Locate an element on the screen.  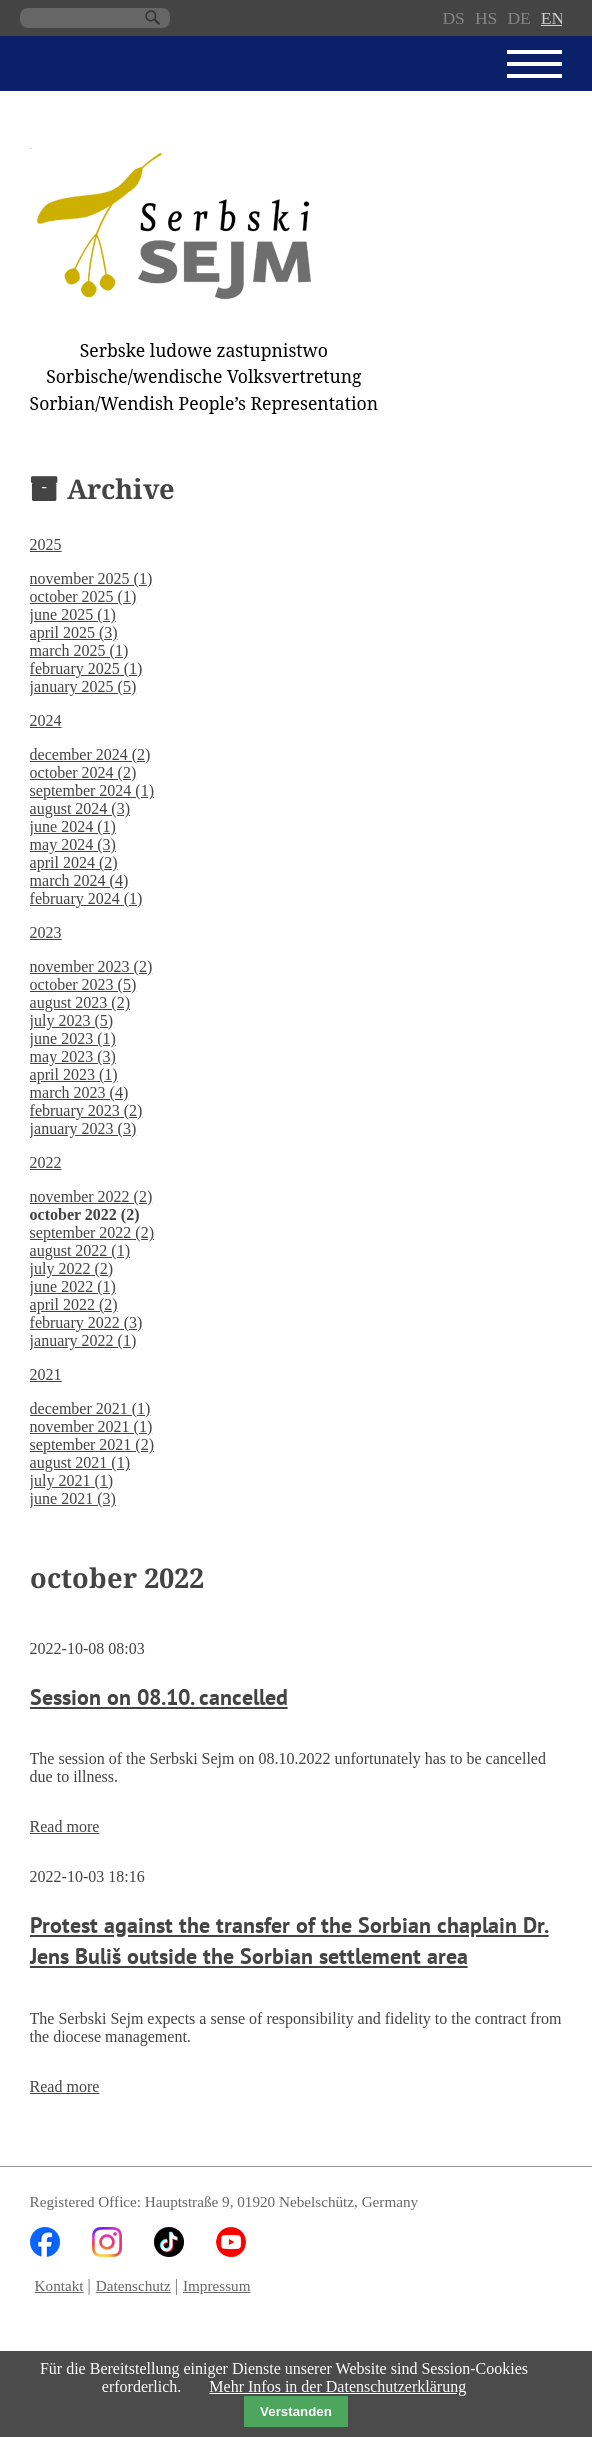
may 2024 (3) is located at coordinates (73, 844).